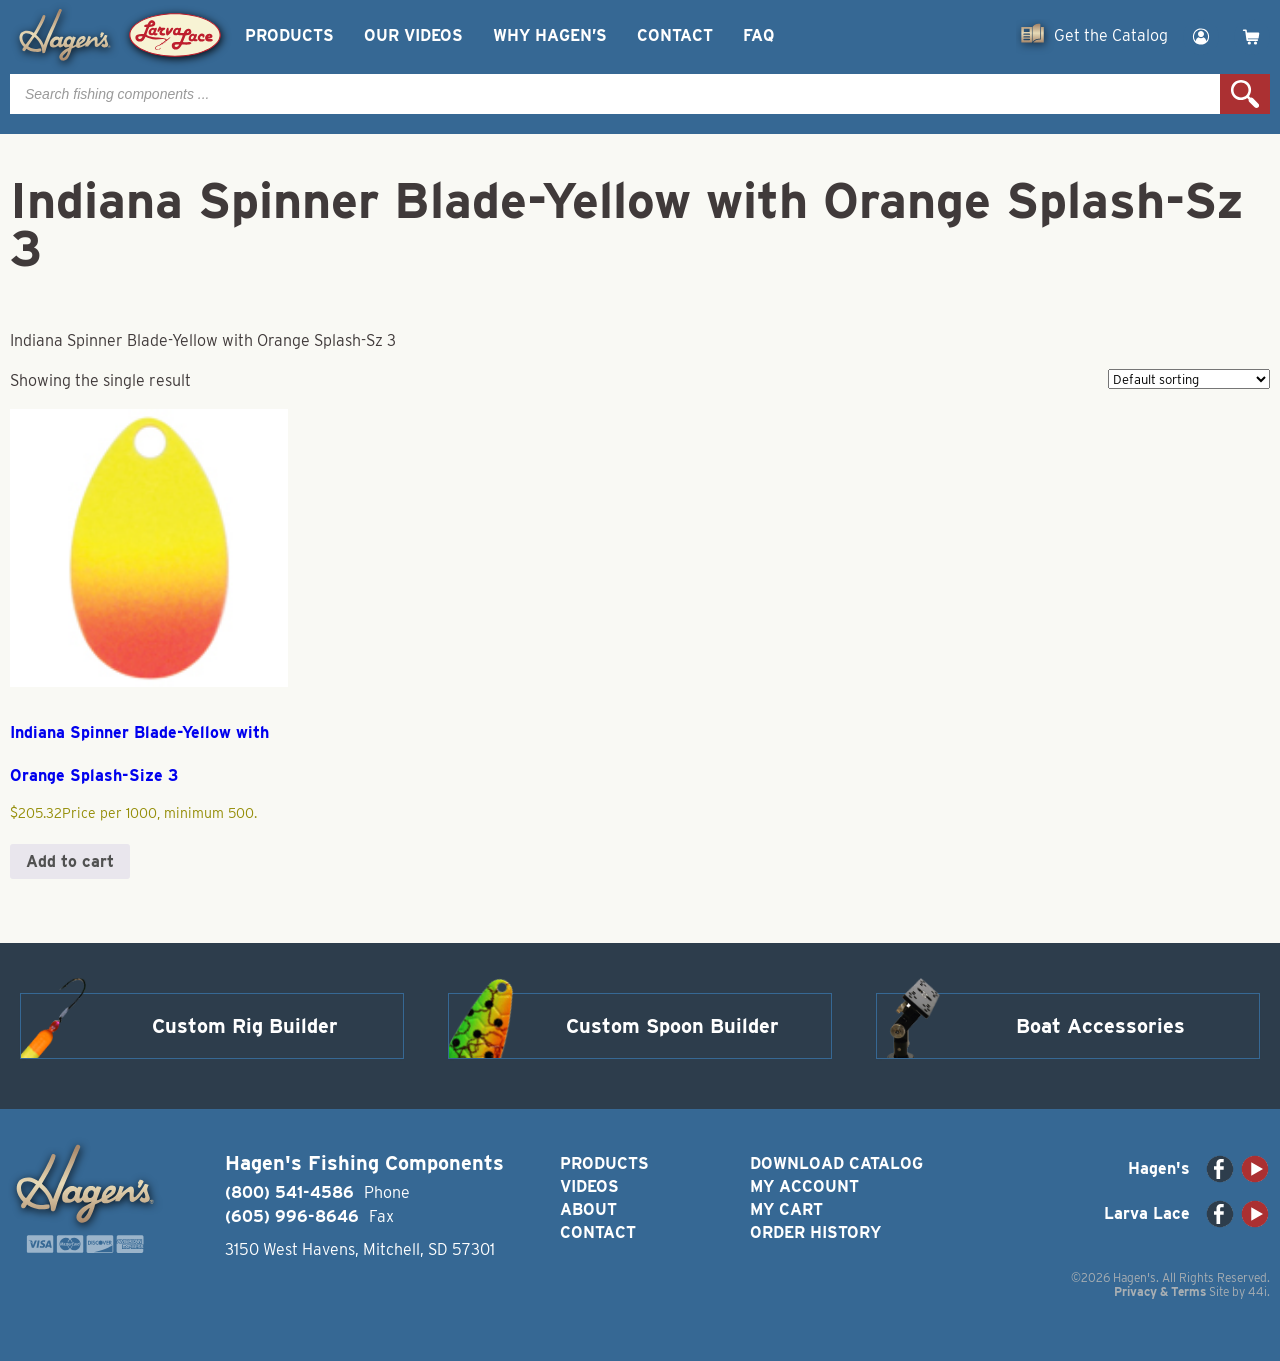 This screenshot has width=1280, height=1361. What do you see at coordinates (289, 35) in the screenshot?
I see `Products` at bounding box center [289, 35].